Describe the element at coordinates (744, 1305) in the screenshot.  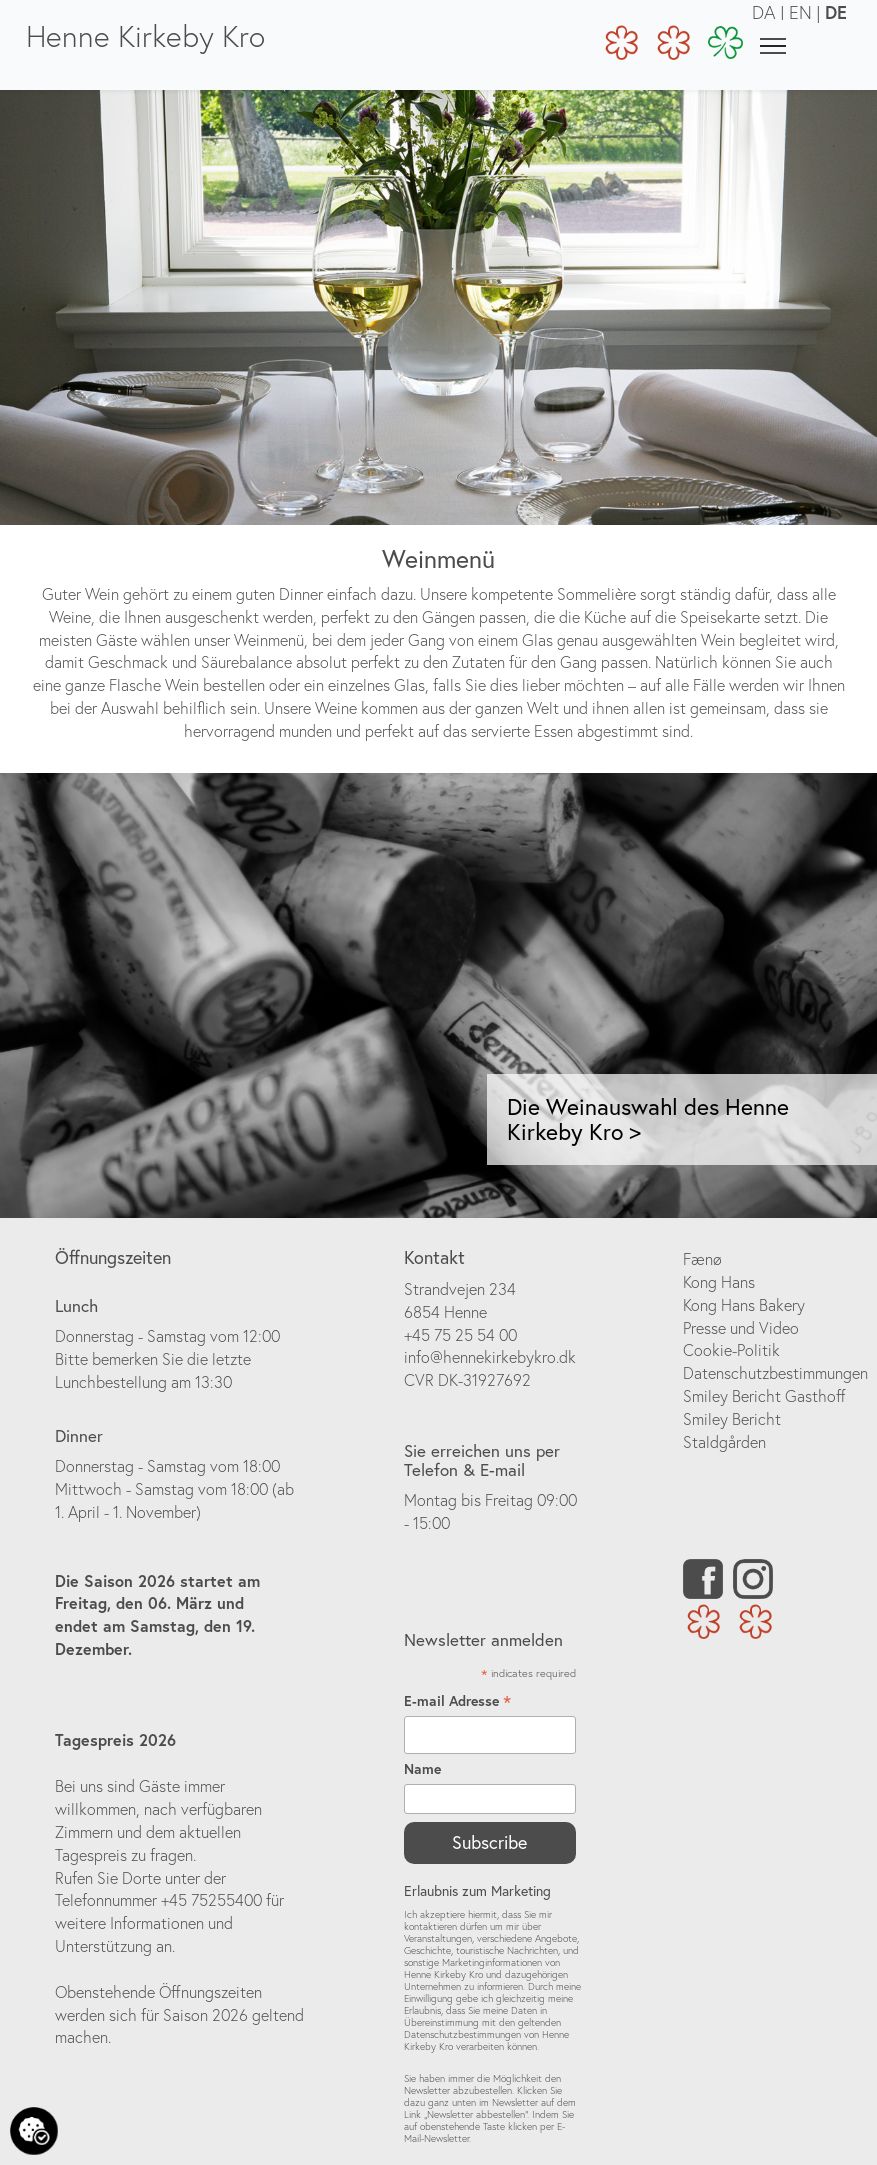
I see `Kong Hans Bakery` at that location.